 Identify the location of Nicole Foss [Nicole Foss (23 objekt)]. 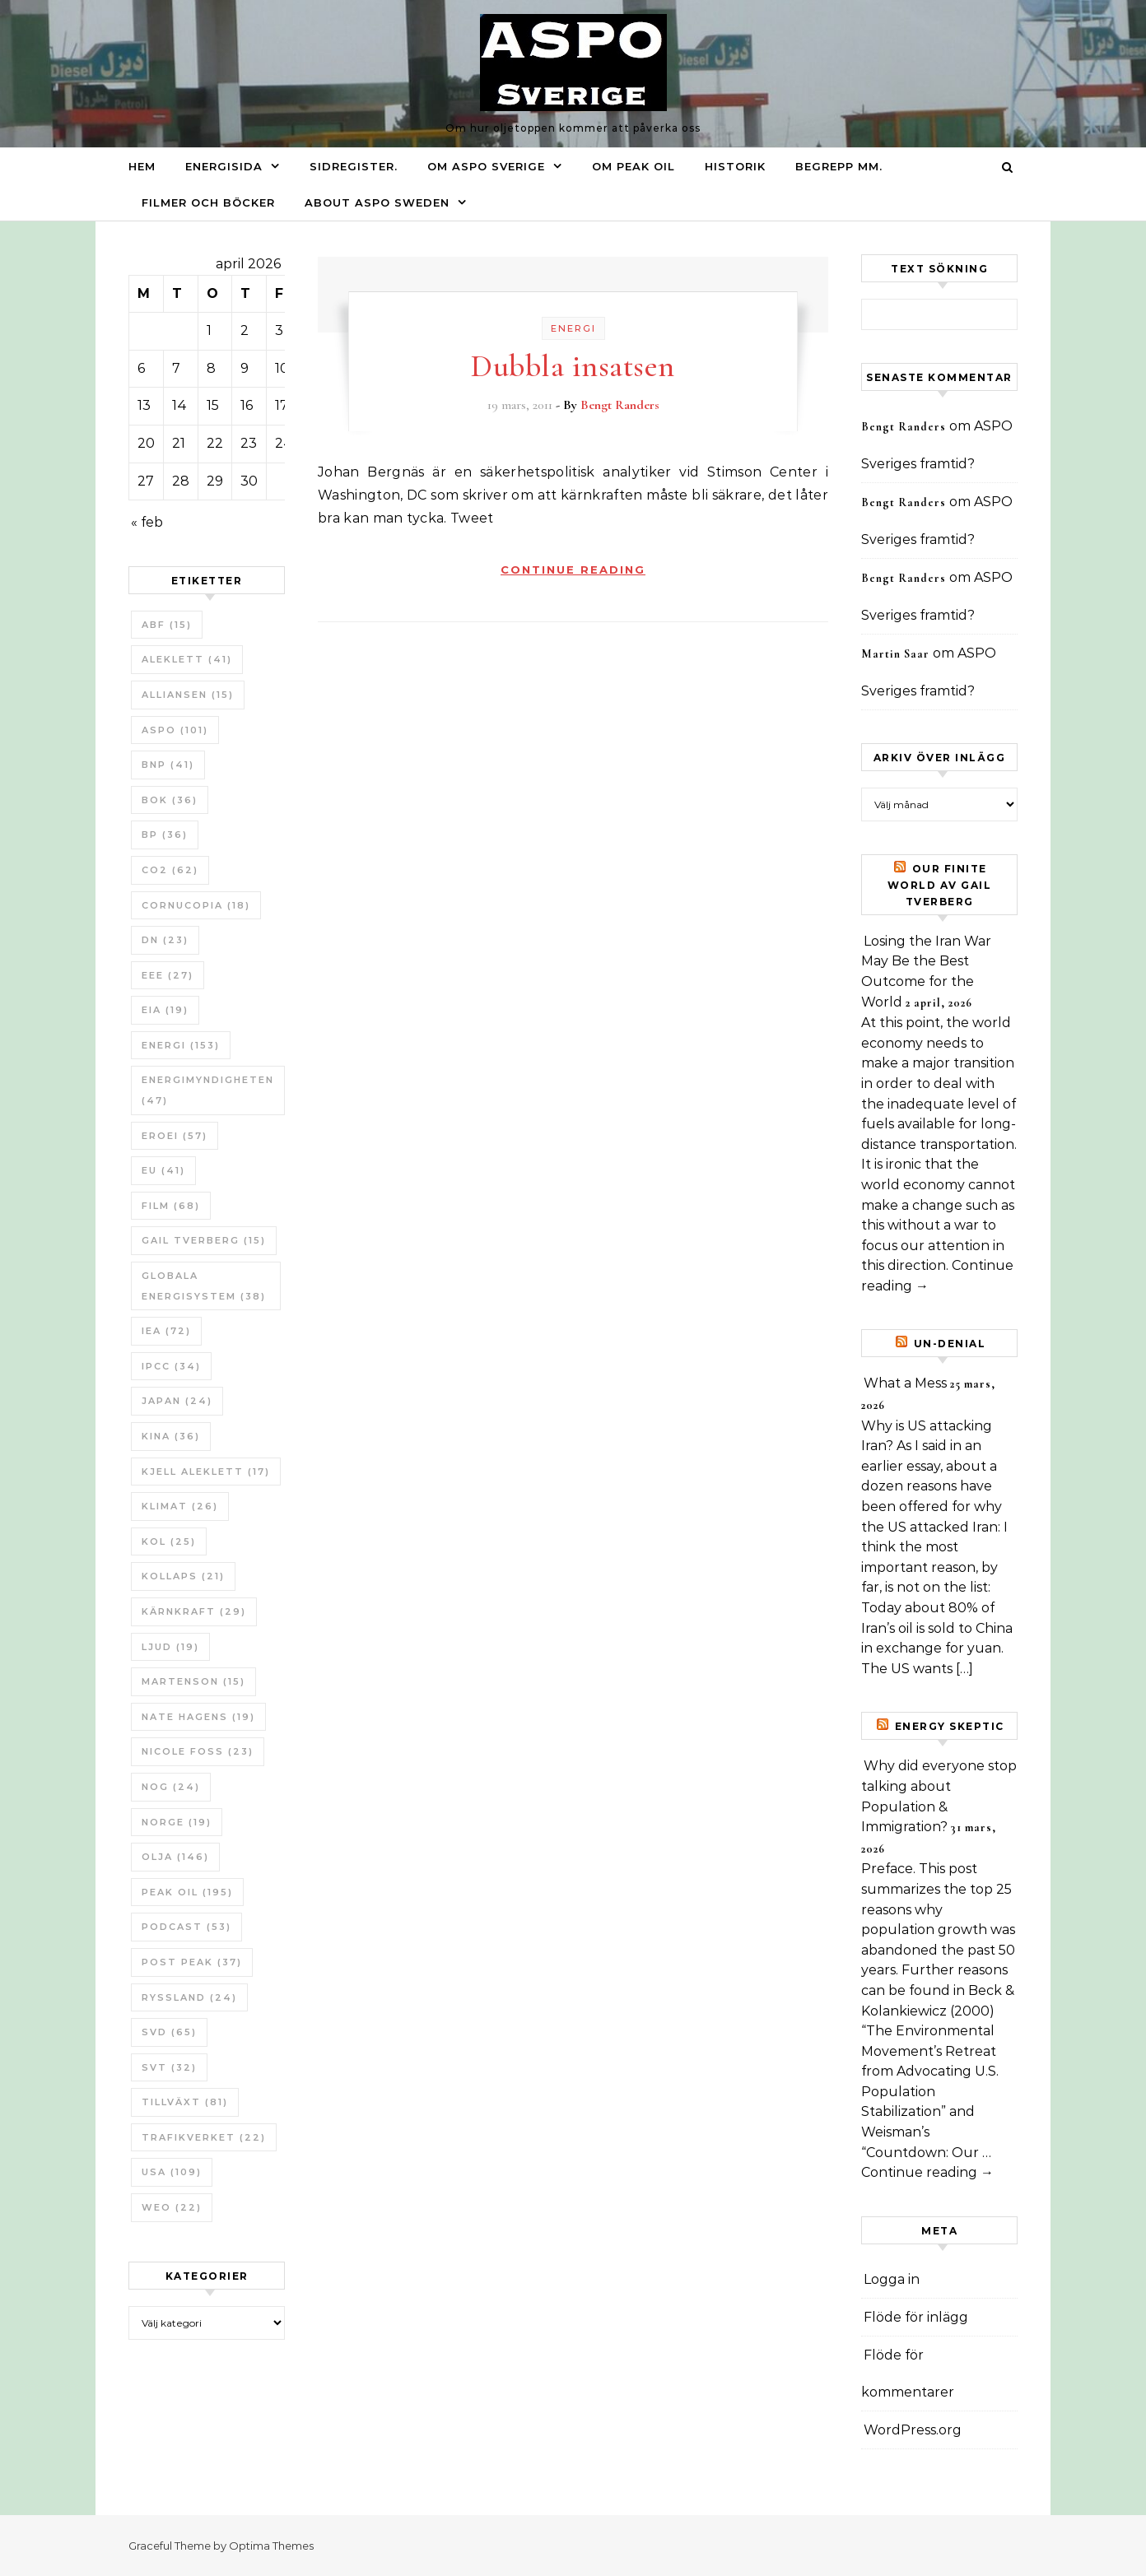
(198, 1751).